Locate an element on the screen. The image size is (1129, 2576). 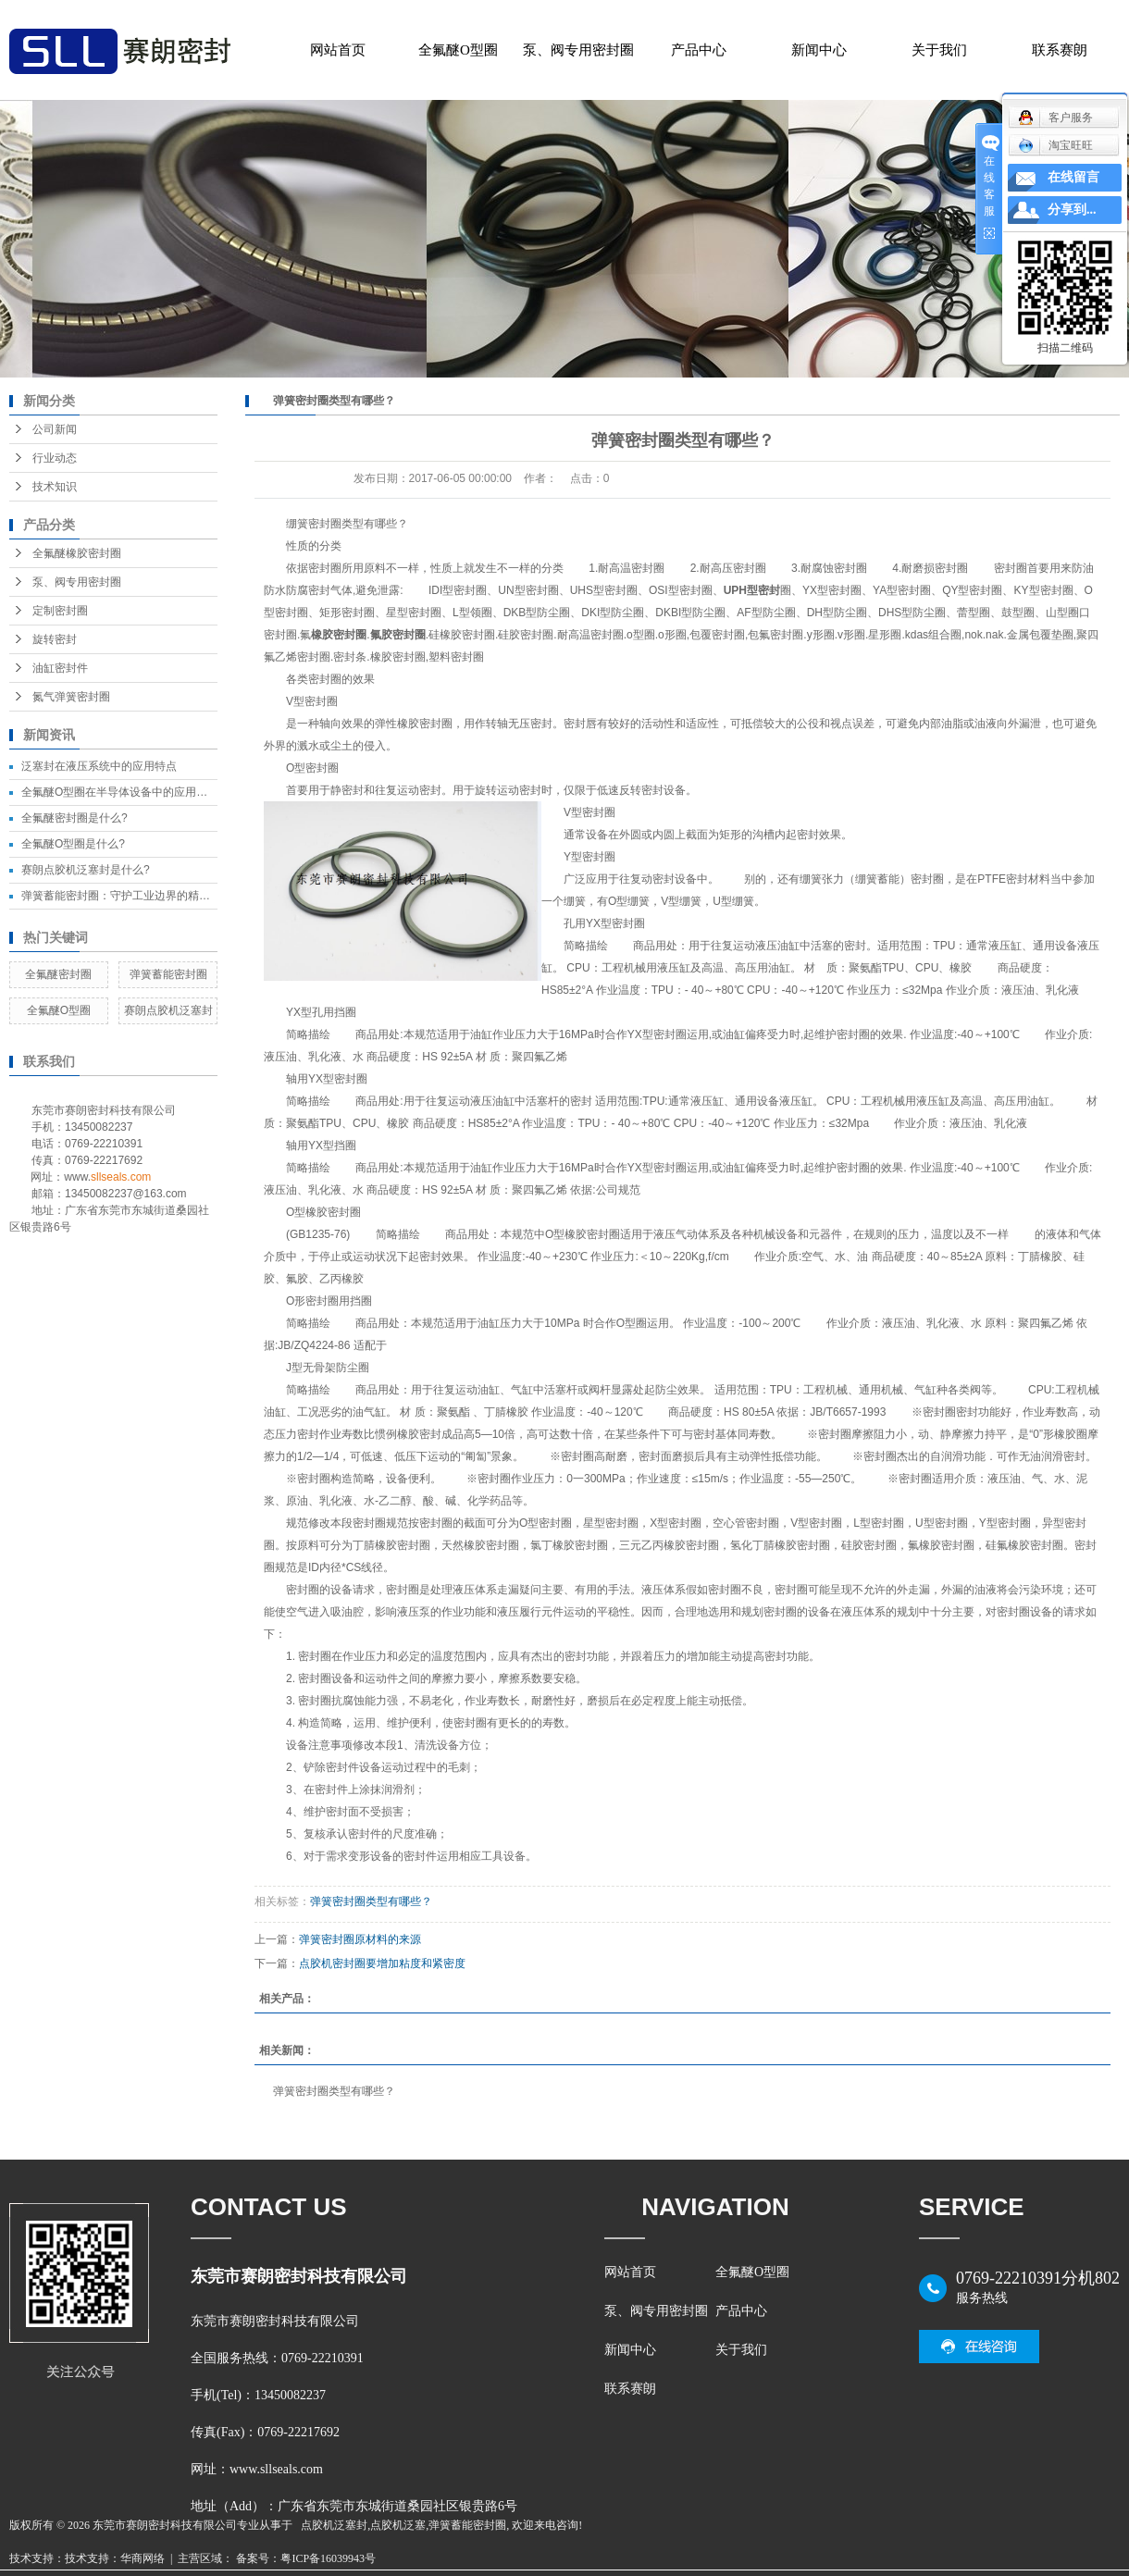
定制密封圈 is located at coordinates (60, 610).